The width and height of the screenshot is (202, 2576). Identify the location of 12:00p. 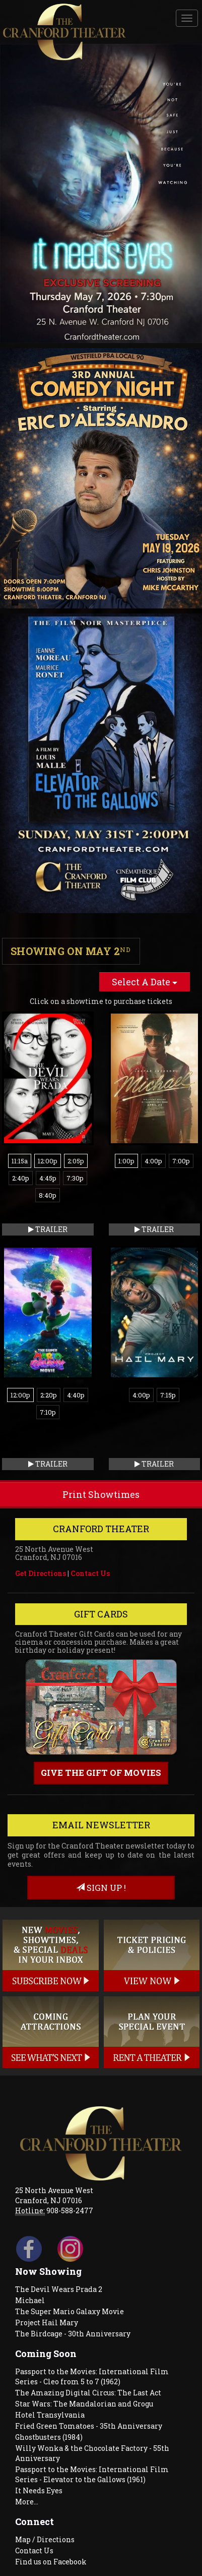
(47, 1160).